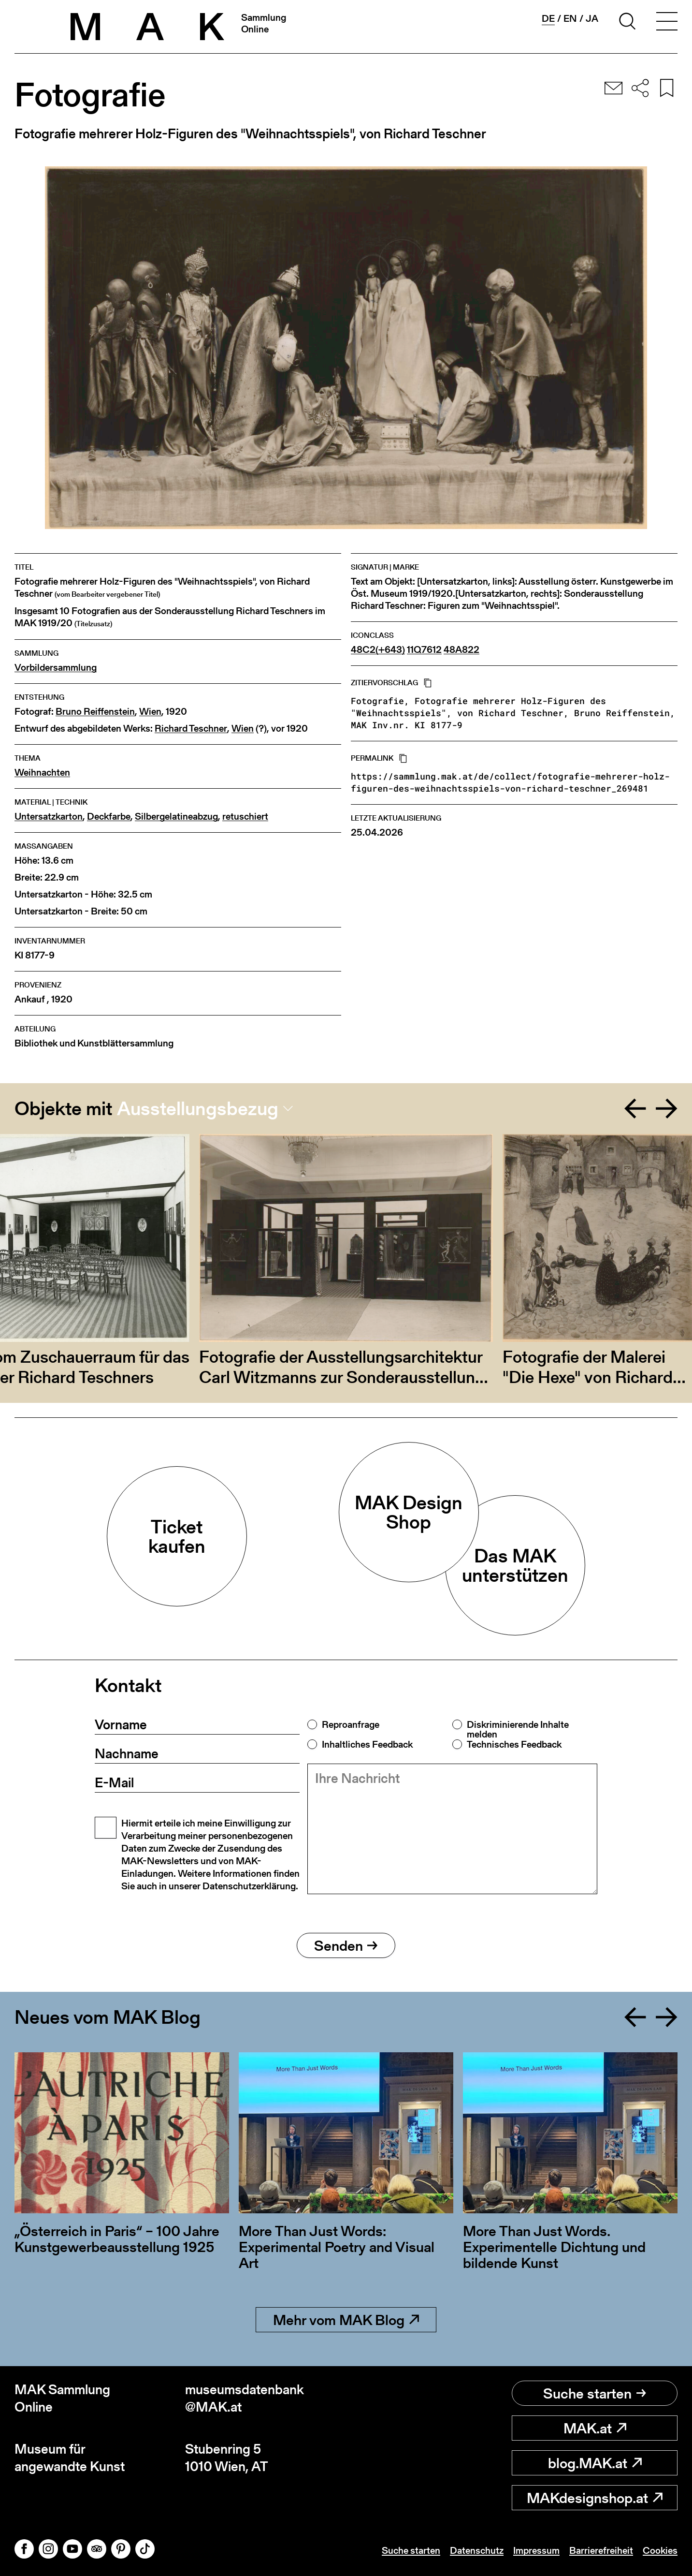  Describe the element at coordinates (536, 2550) in the screenshot. I see `Impressum` at that location.